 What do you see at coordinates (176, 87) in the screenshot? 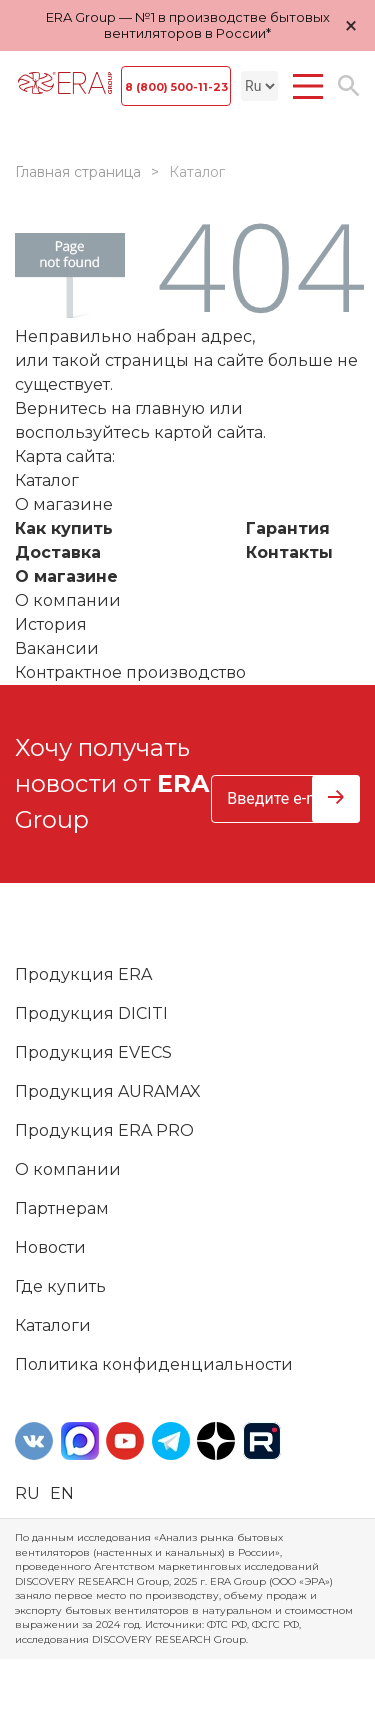
I see `8 (800) 500-11-23` at bounding box center [176, 87].